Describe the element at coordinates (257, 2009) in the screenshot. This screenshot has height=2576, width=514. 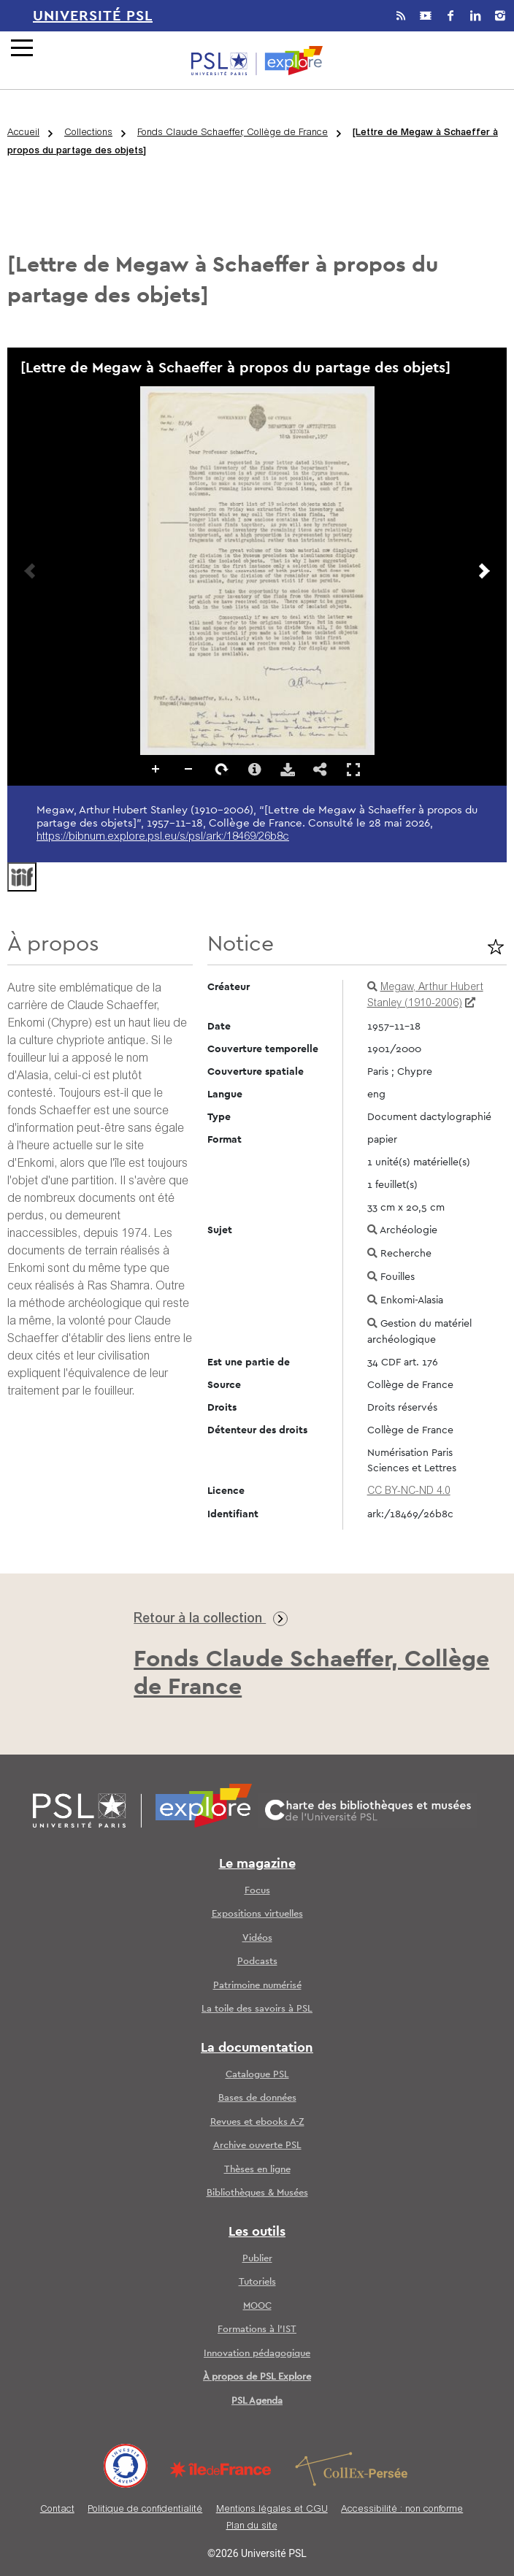
I see `La toile des savoirs à PSL` at that location.